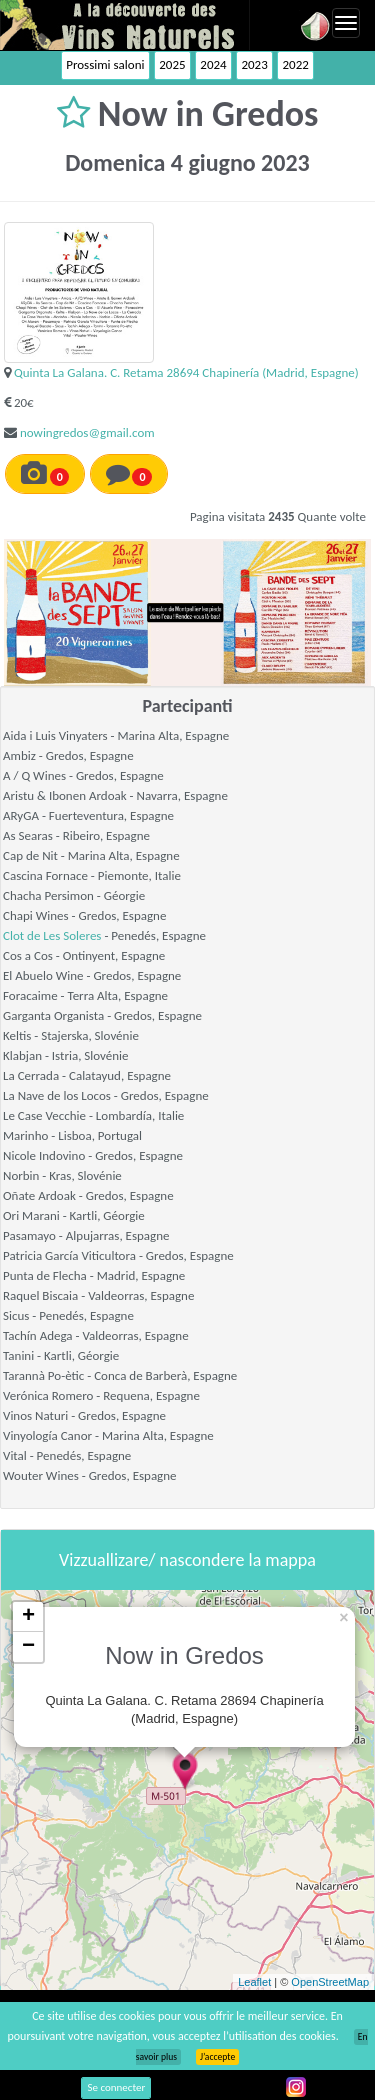 The width and height of the screenshot is (375, 2100). I want to click on J’accepte, so click(217, 2057).